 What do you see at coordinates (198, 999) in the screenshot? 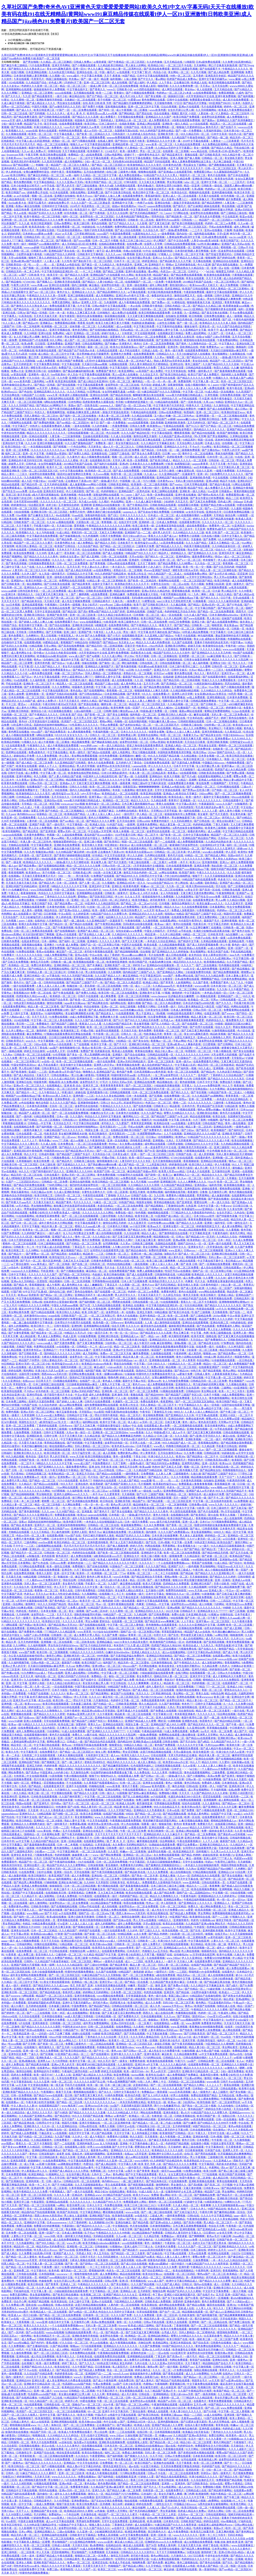
I see `欧美极品一区二区` at bounding box center [198, 999].